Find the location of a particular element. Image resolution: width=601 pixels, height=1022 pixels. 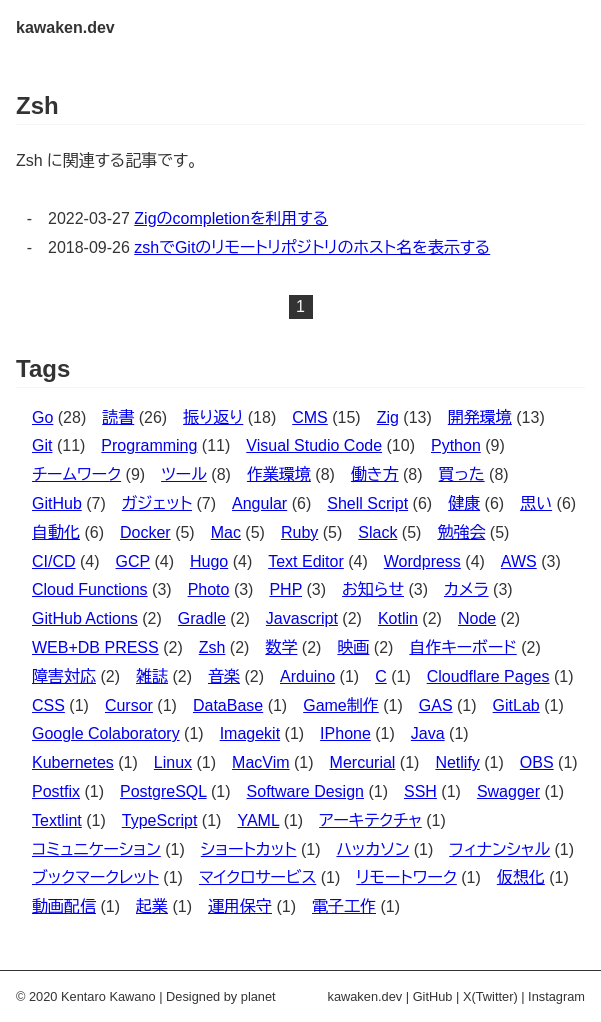

Go is located at coordinates (42, 417).